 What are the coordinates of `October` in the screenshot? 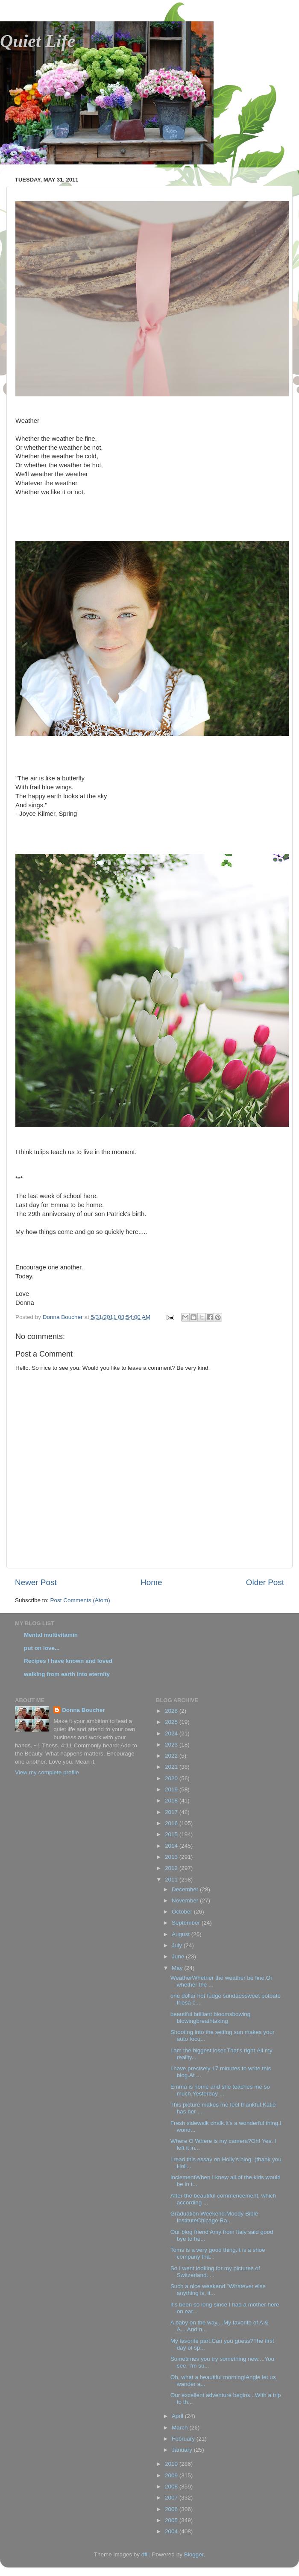 It's located at (183, 1911).